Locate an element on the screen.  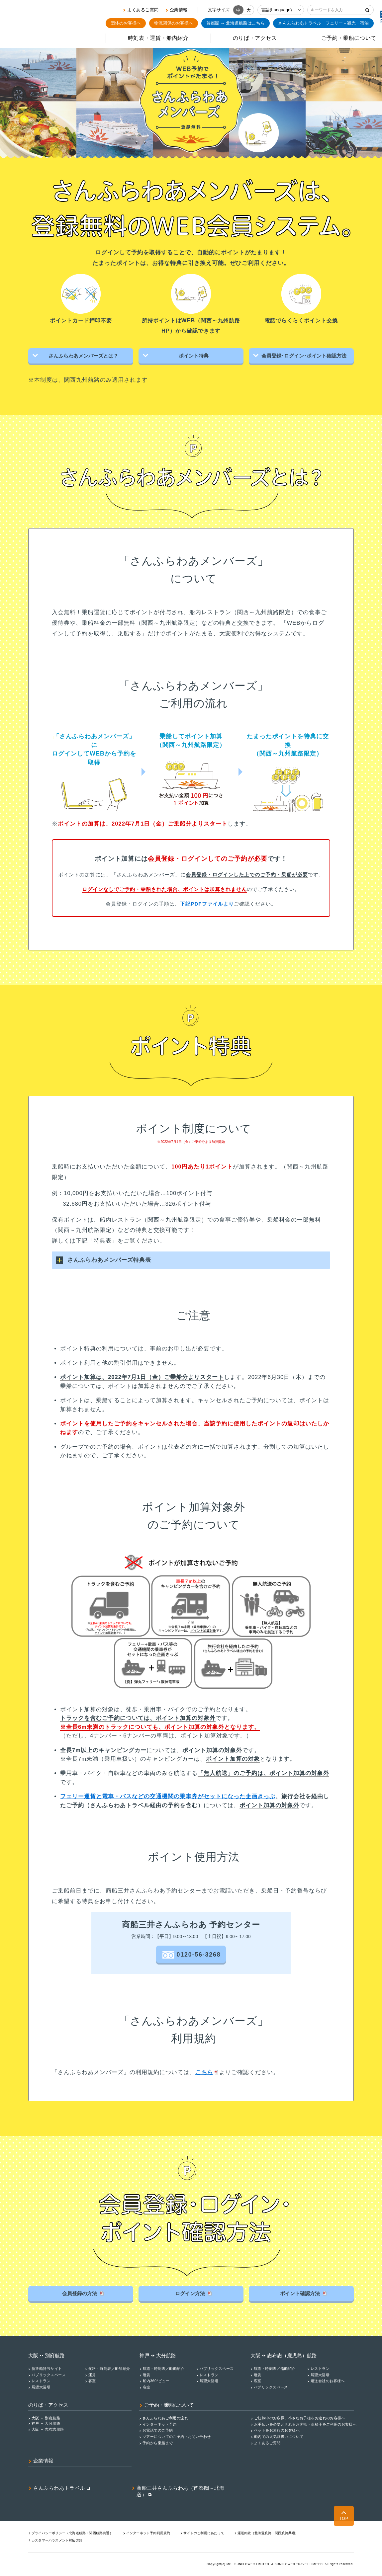
企業情報 is located at coordinates (179, 9).